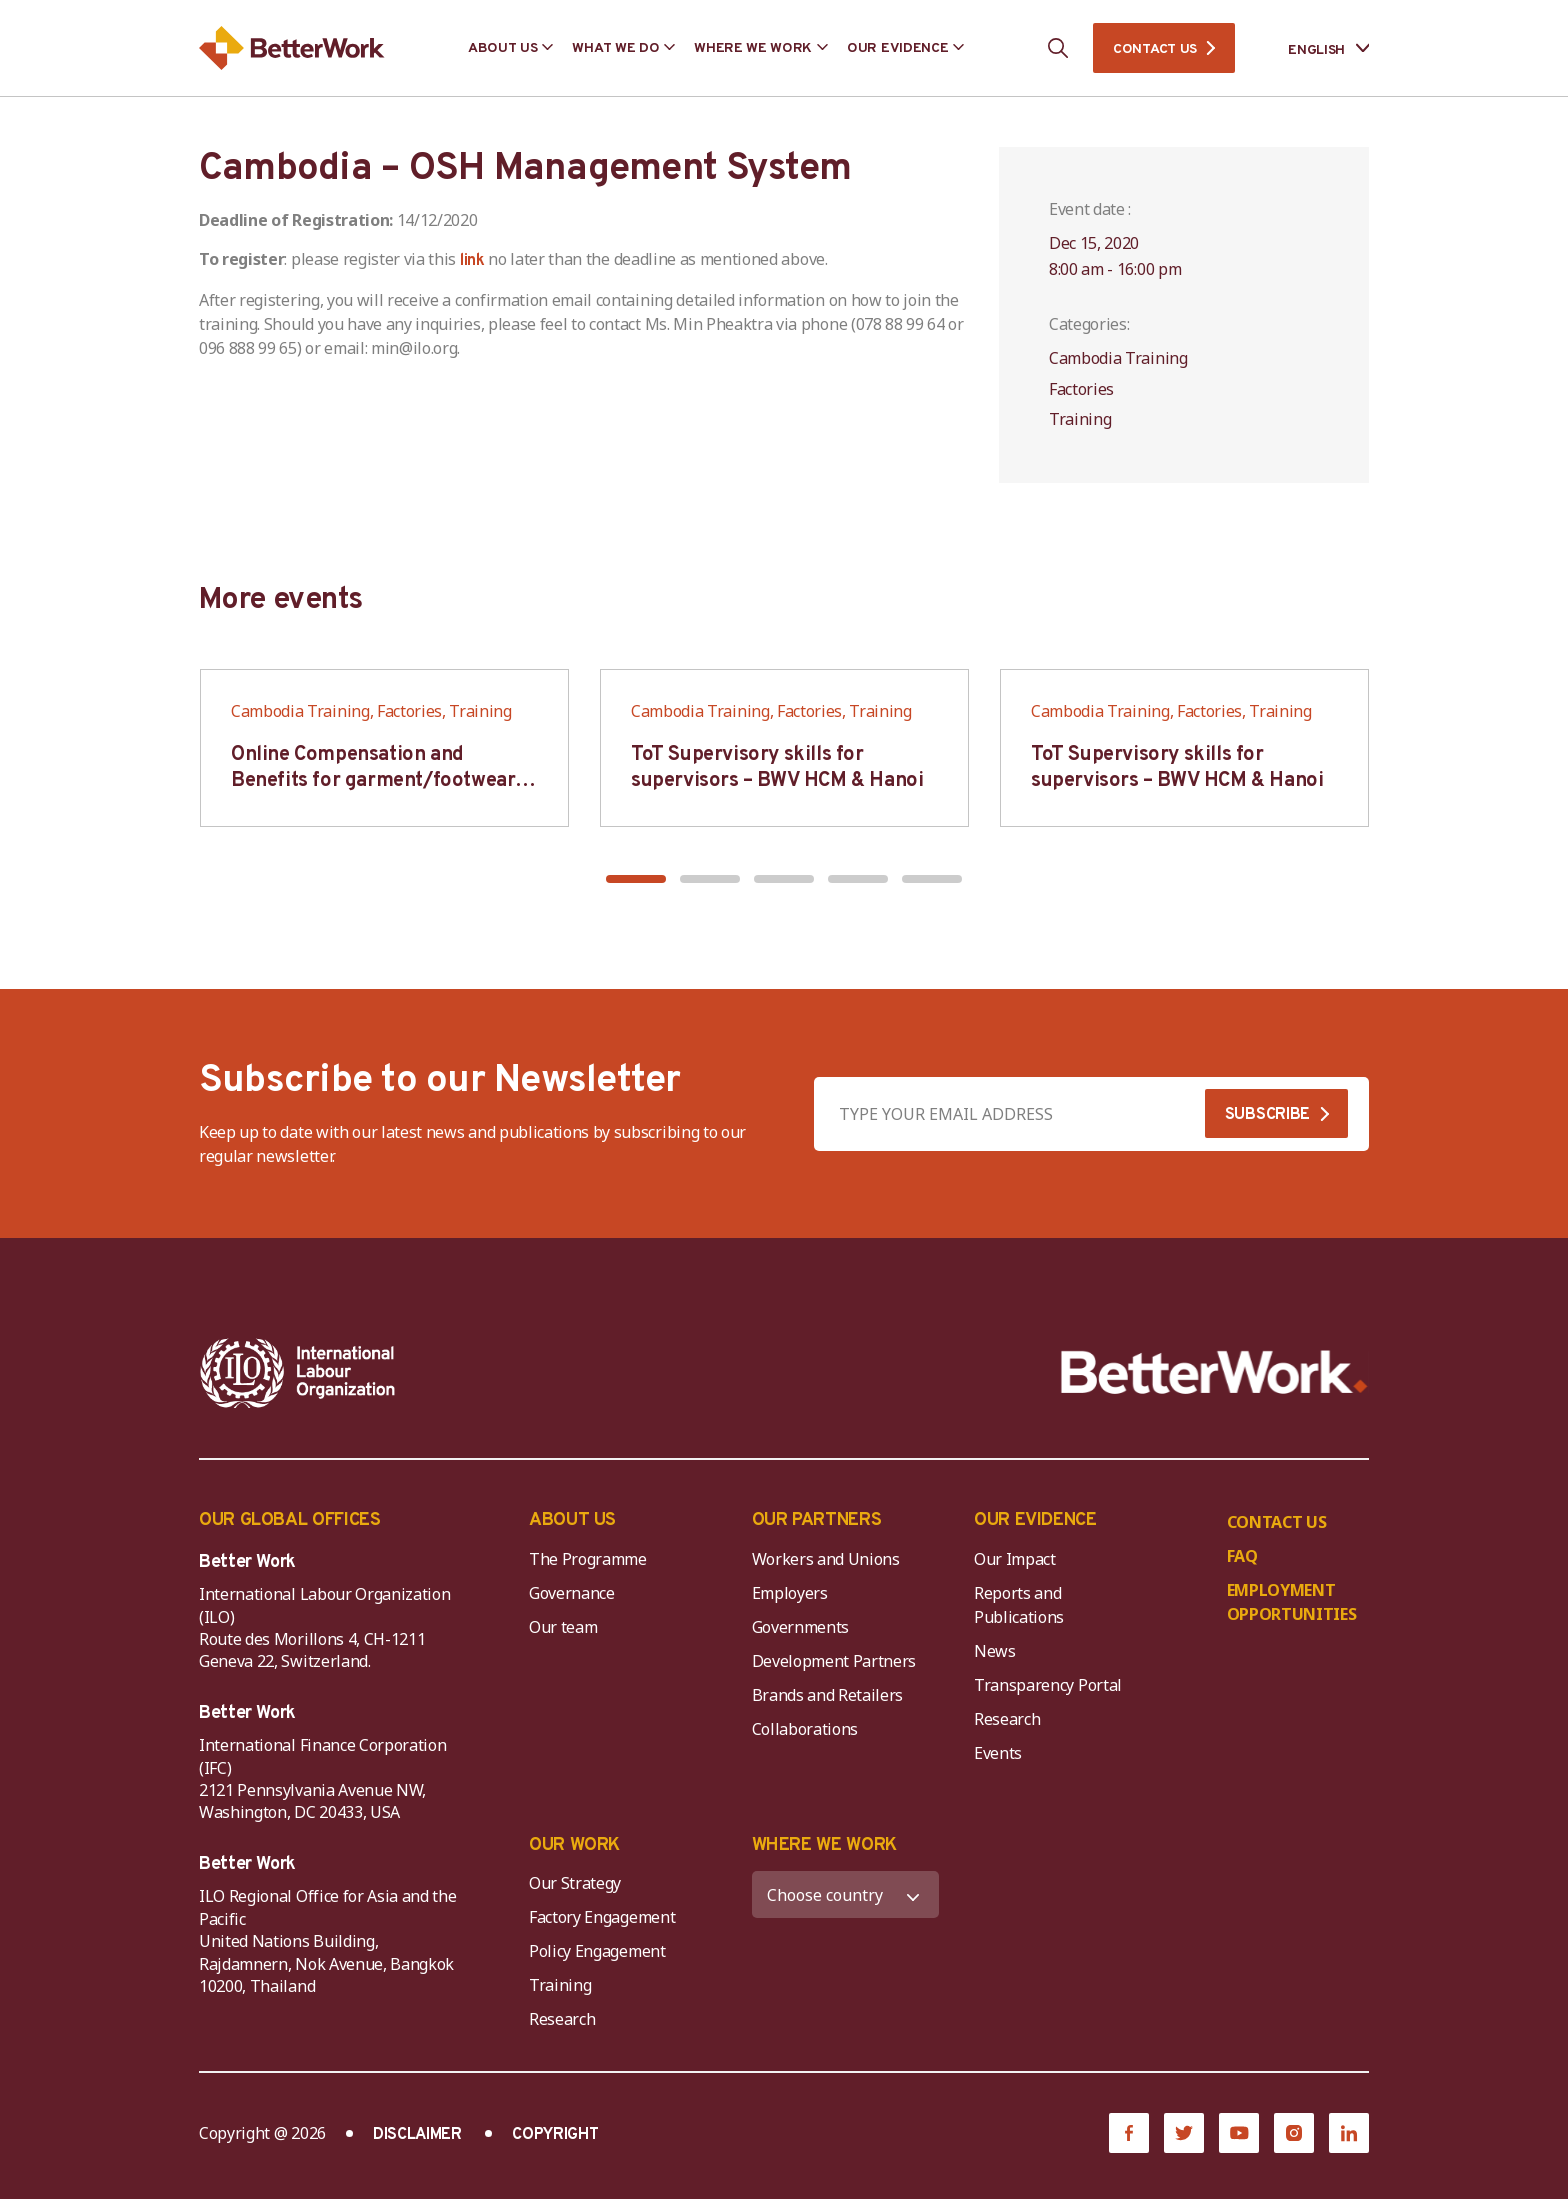  Describe the element at coordinates (800, 1627) in the screenshot. I see `Governments` at that location.